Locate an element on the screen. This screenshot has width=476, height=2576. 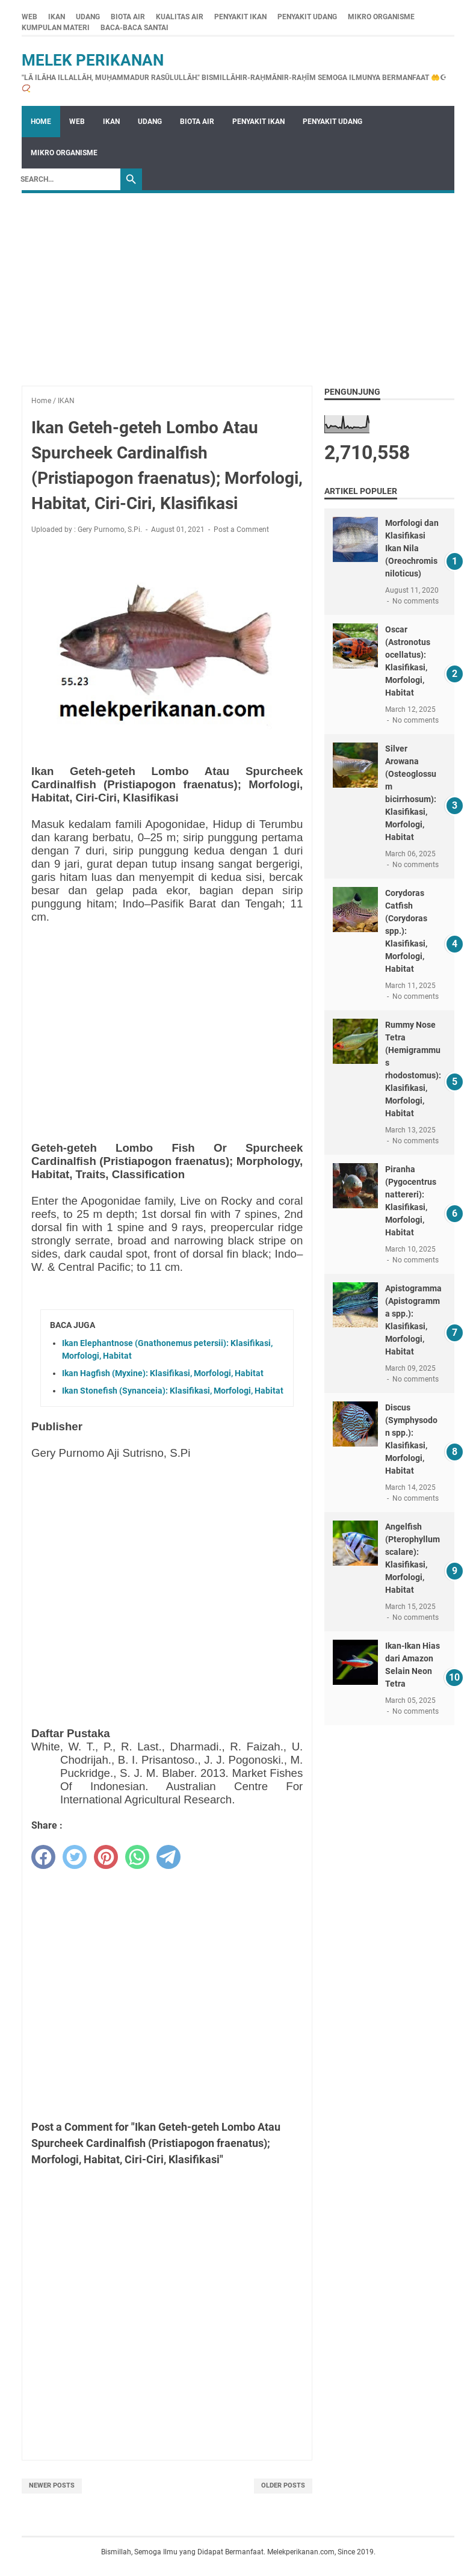
BIOTA AIR is located at coordinates (128, 17).